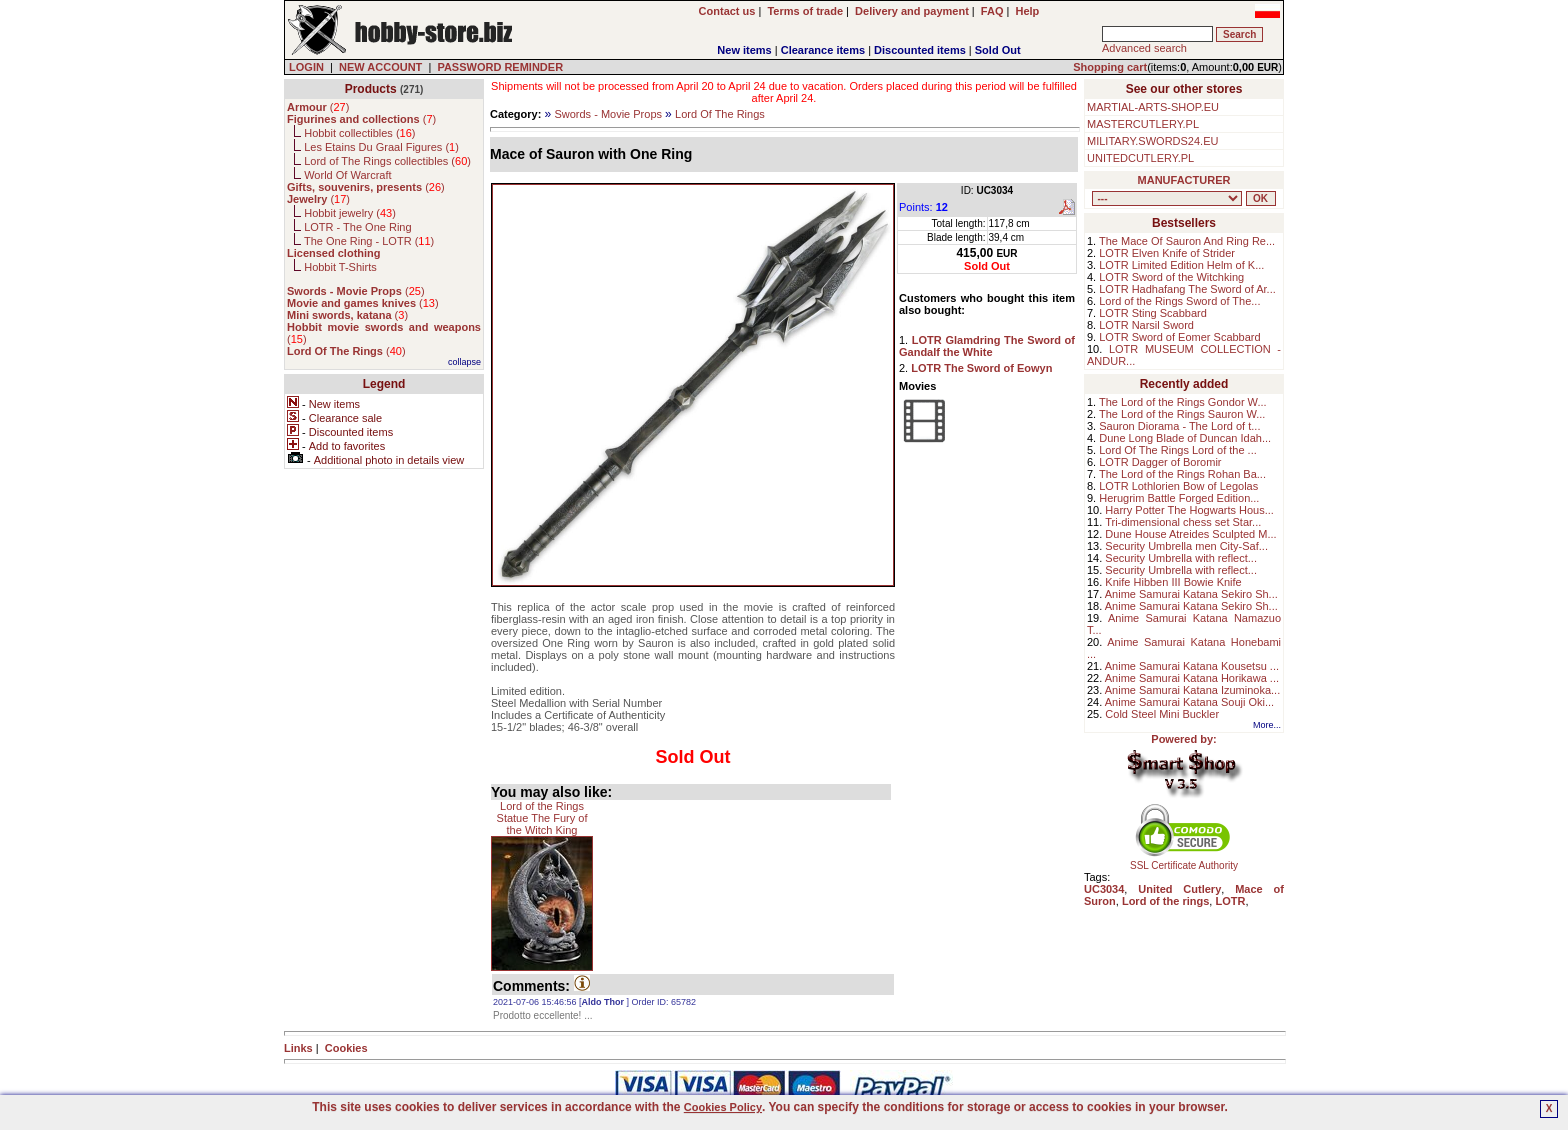 The image size is (1568, 1130). I want to click on Knife Hibben III Bowie Knife, so click(1173, 582).